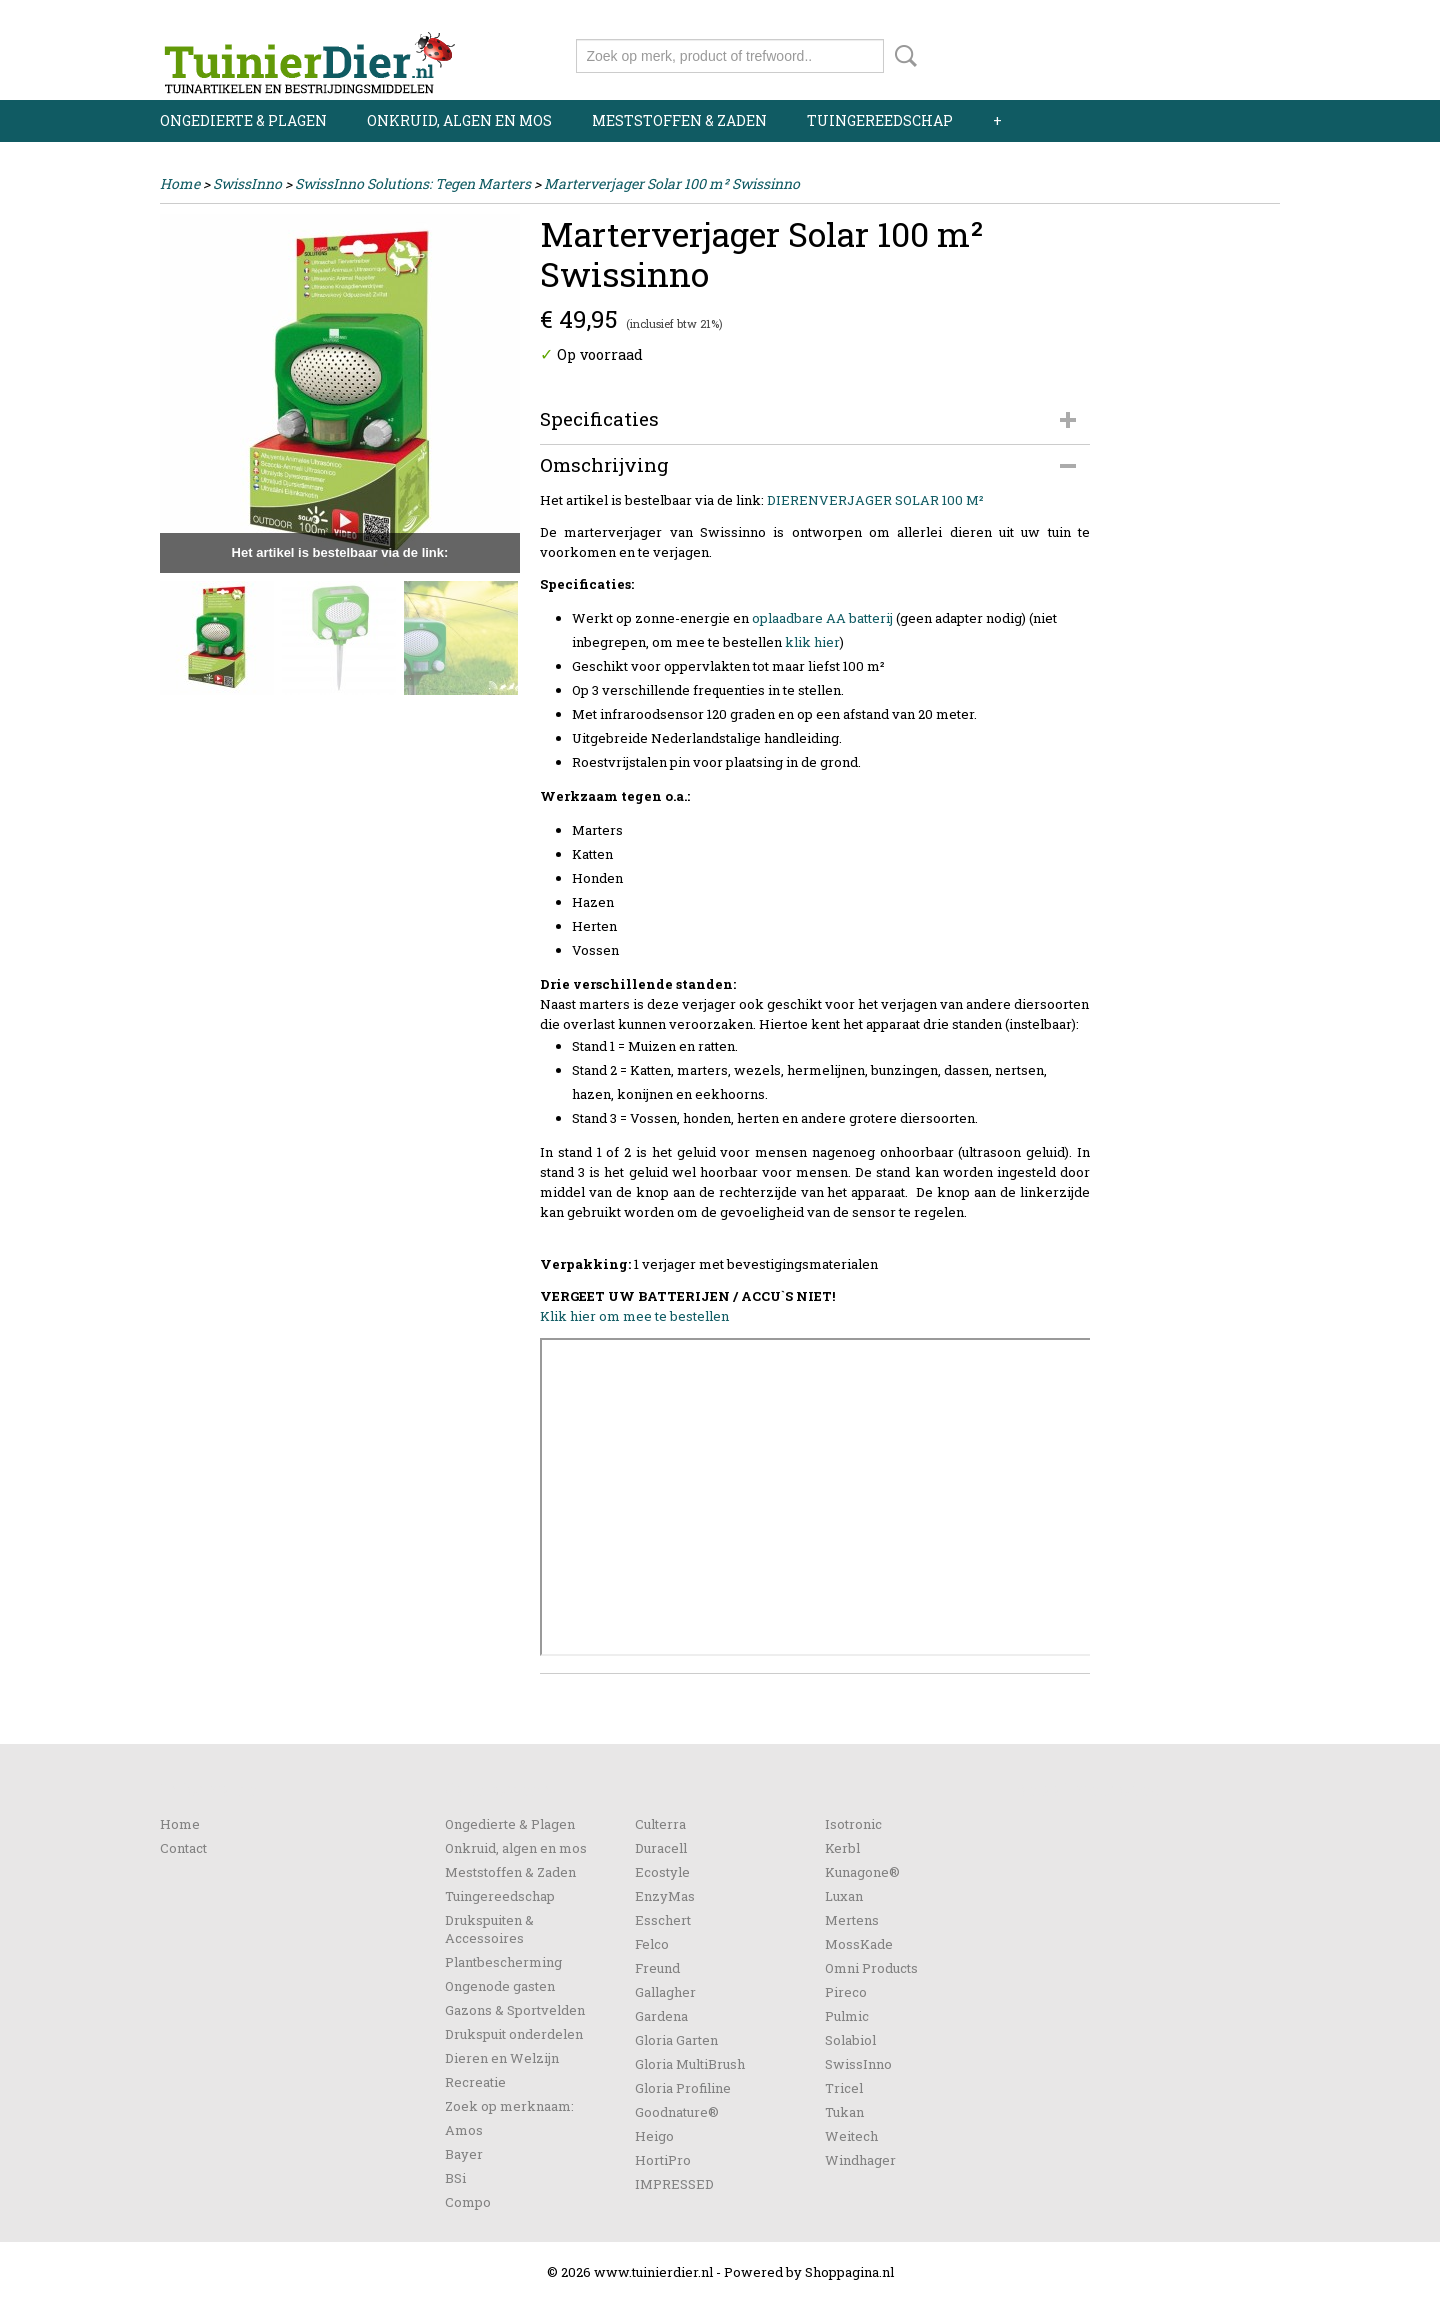 The image size is (1440, 2314). I want to click on Tricel, so click(844, 2088).